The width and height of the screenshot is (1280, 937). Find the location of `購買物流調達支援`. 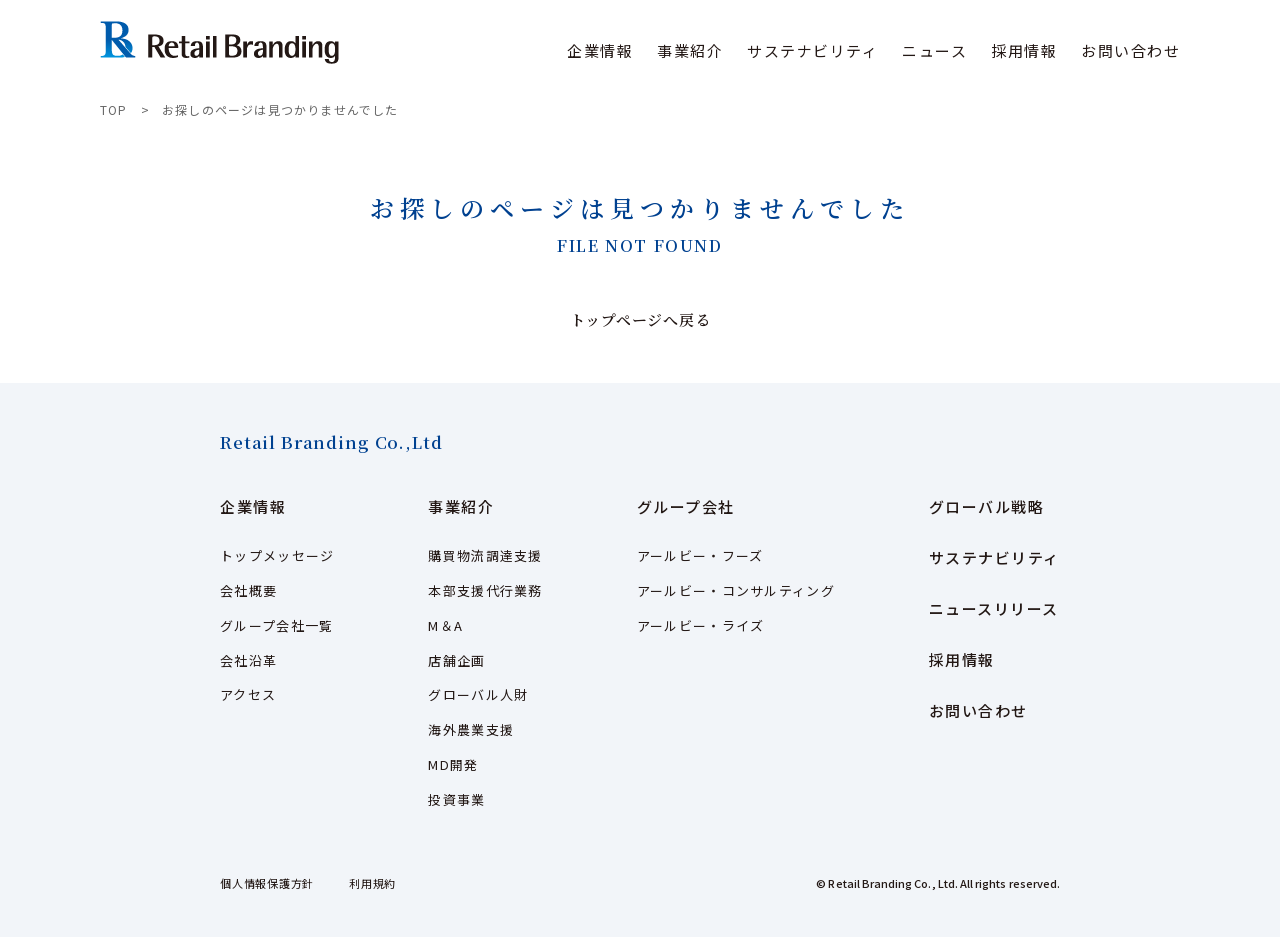

購買物流調達支援 is located at coordinates (485, 555).